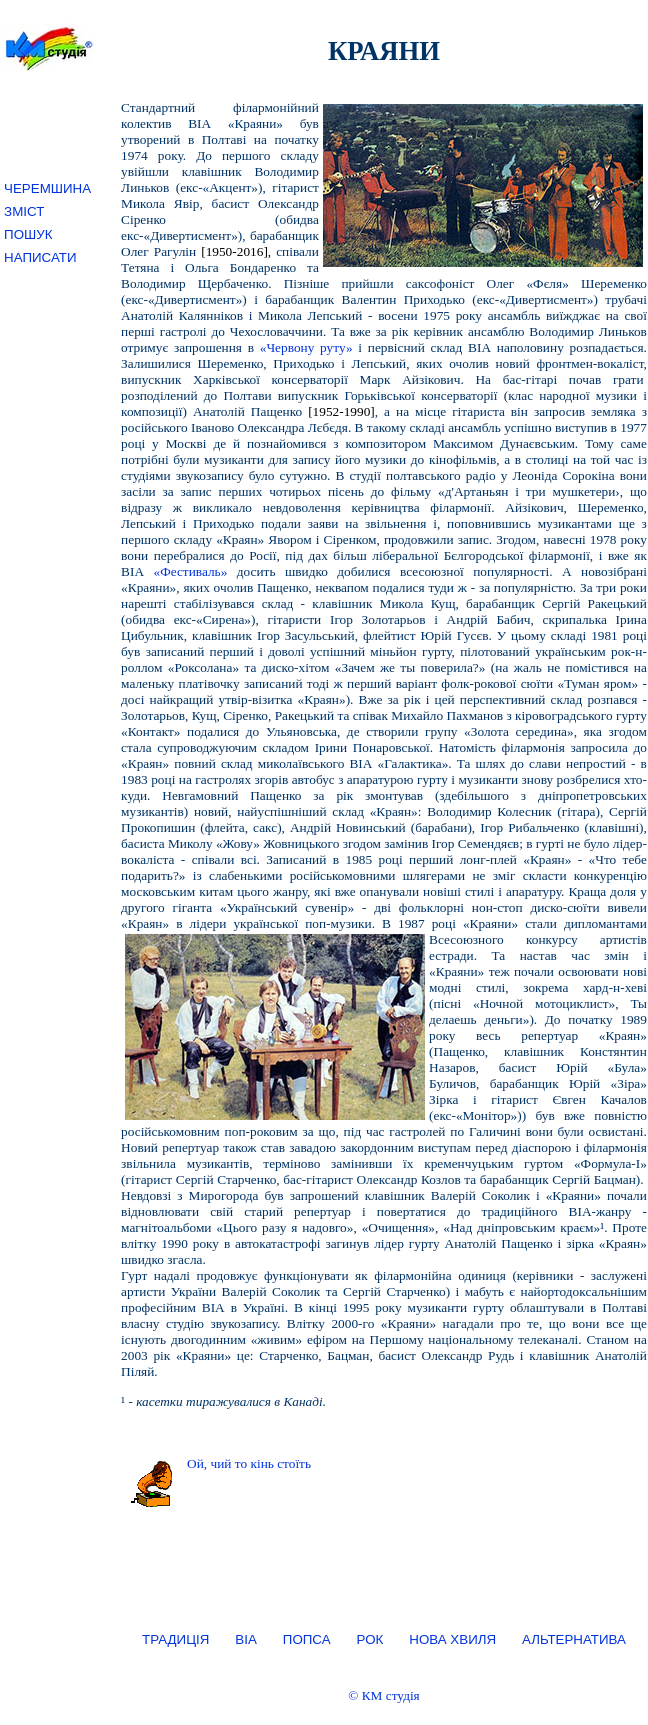 This screenshot has height=1725, width=648. What do you see at coordinates (307, 1639) in the screenshot?
I see `ПОПСА` at bounding box center [307, 1639].